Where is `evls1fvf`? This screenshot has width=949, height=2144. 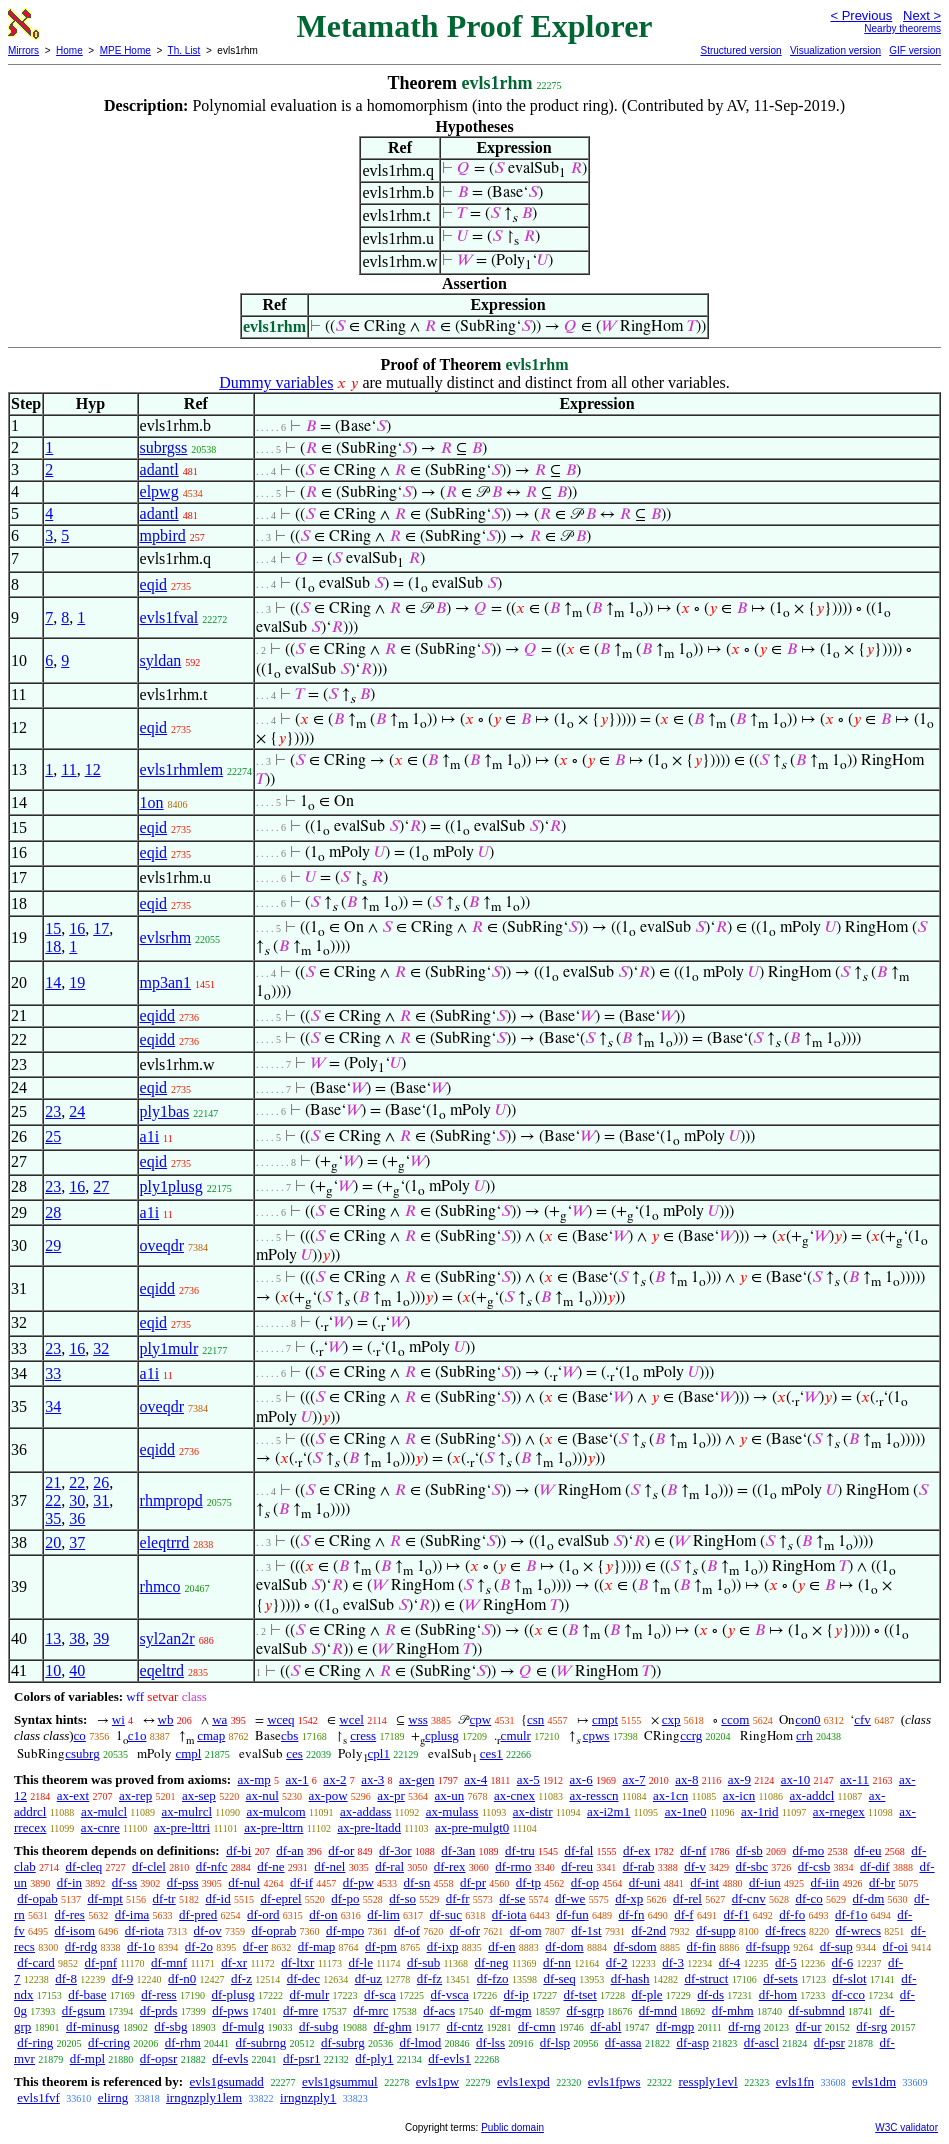 evls1fvf is located at coordinates (38, 2097).